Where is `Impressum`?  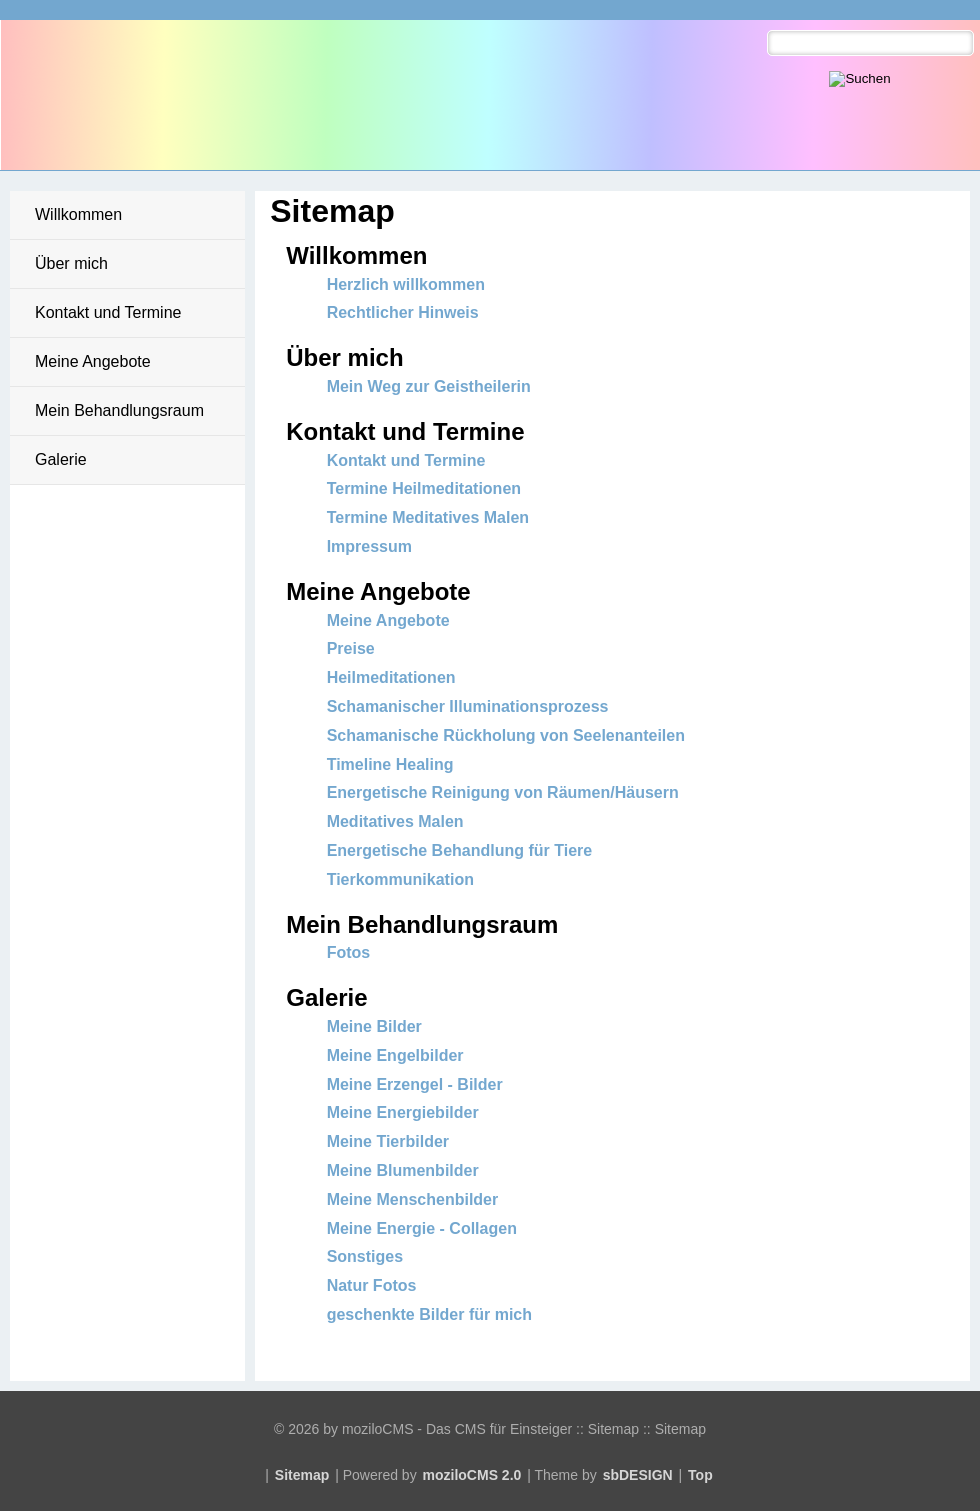 Impressum is located at coordinates (369, 546).